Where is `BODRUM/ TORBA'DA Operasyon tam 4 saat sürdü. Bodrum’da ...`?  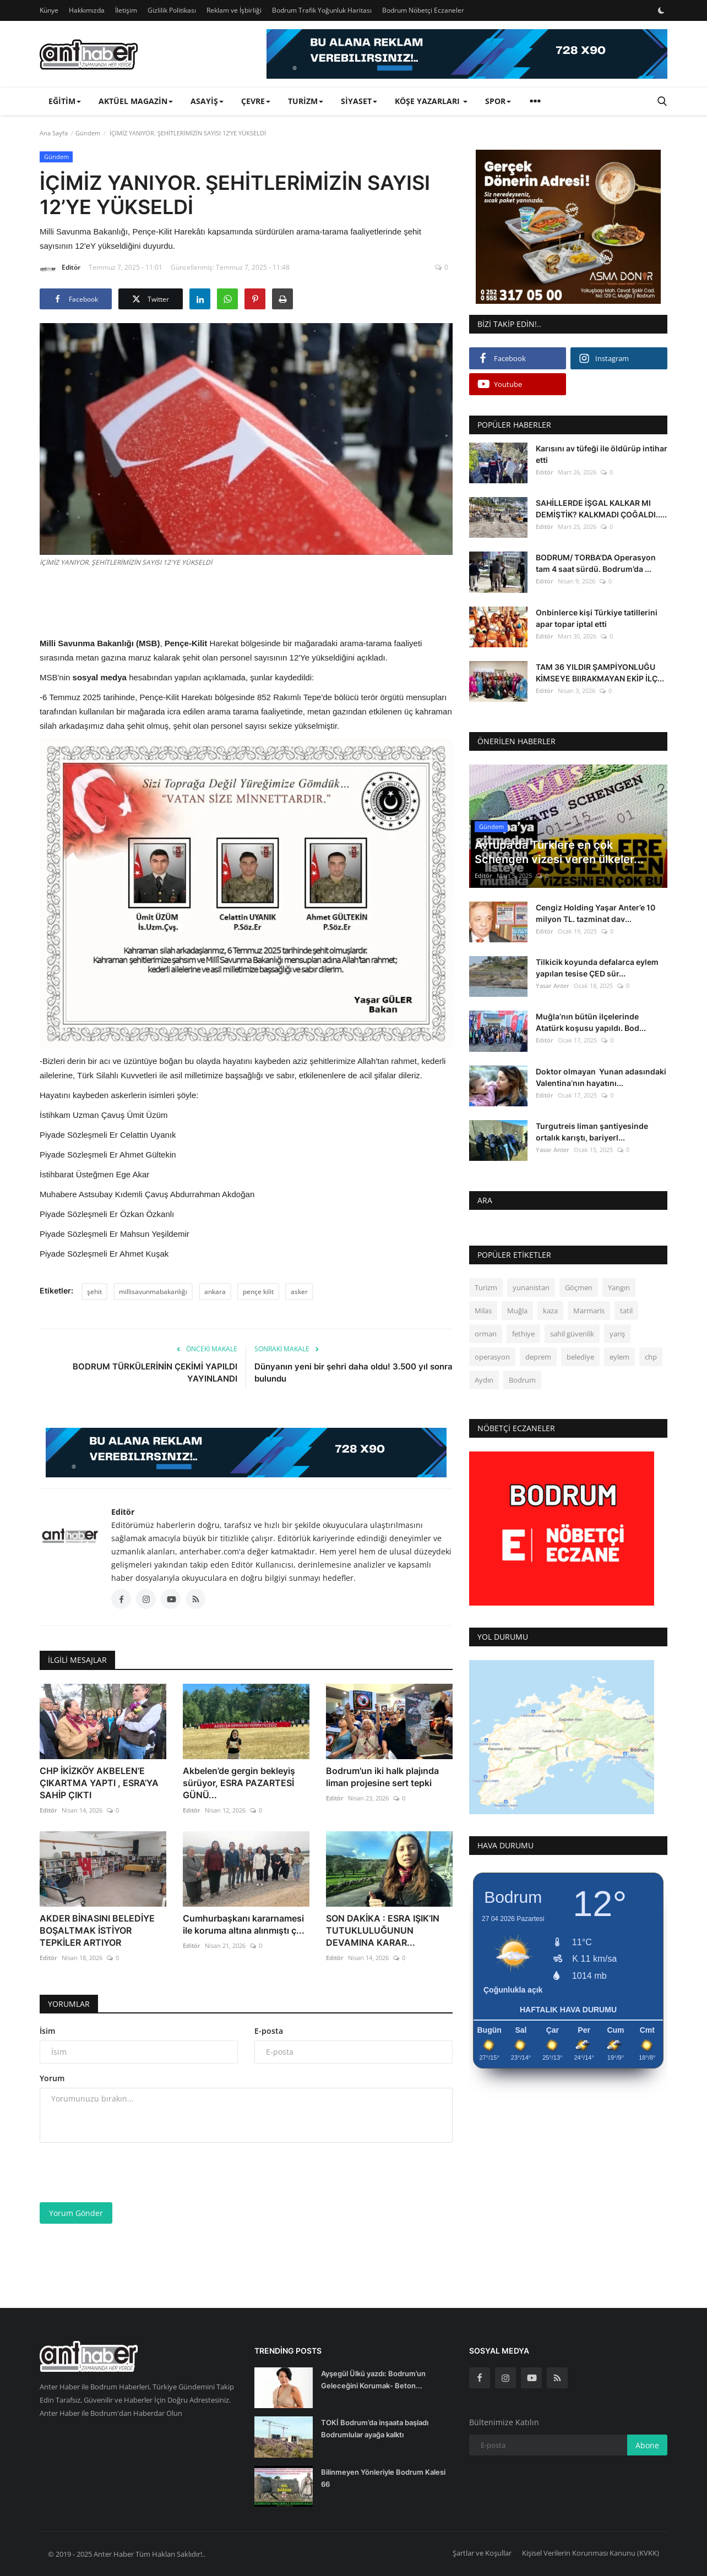 BODRUM/ TORBA'DA Operasyon tam 4 saat sürdü. Bodrum’da ... is located at coordinates (596, 563).